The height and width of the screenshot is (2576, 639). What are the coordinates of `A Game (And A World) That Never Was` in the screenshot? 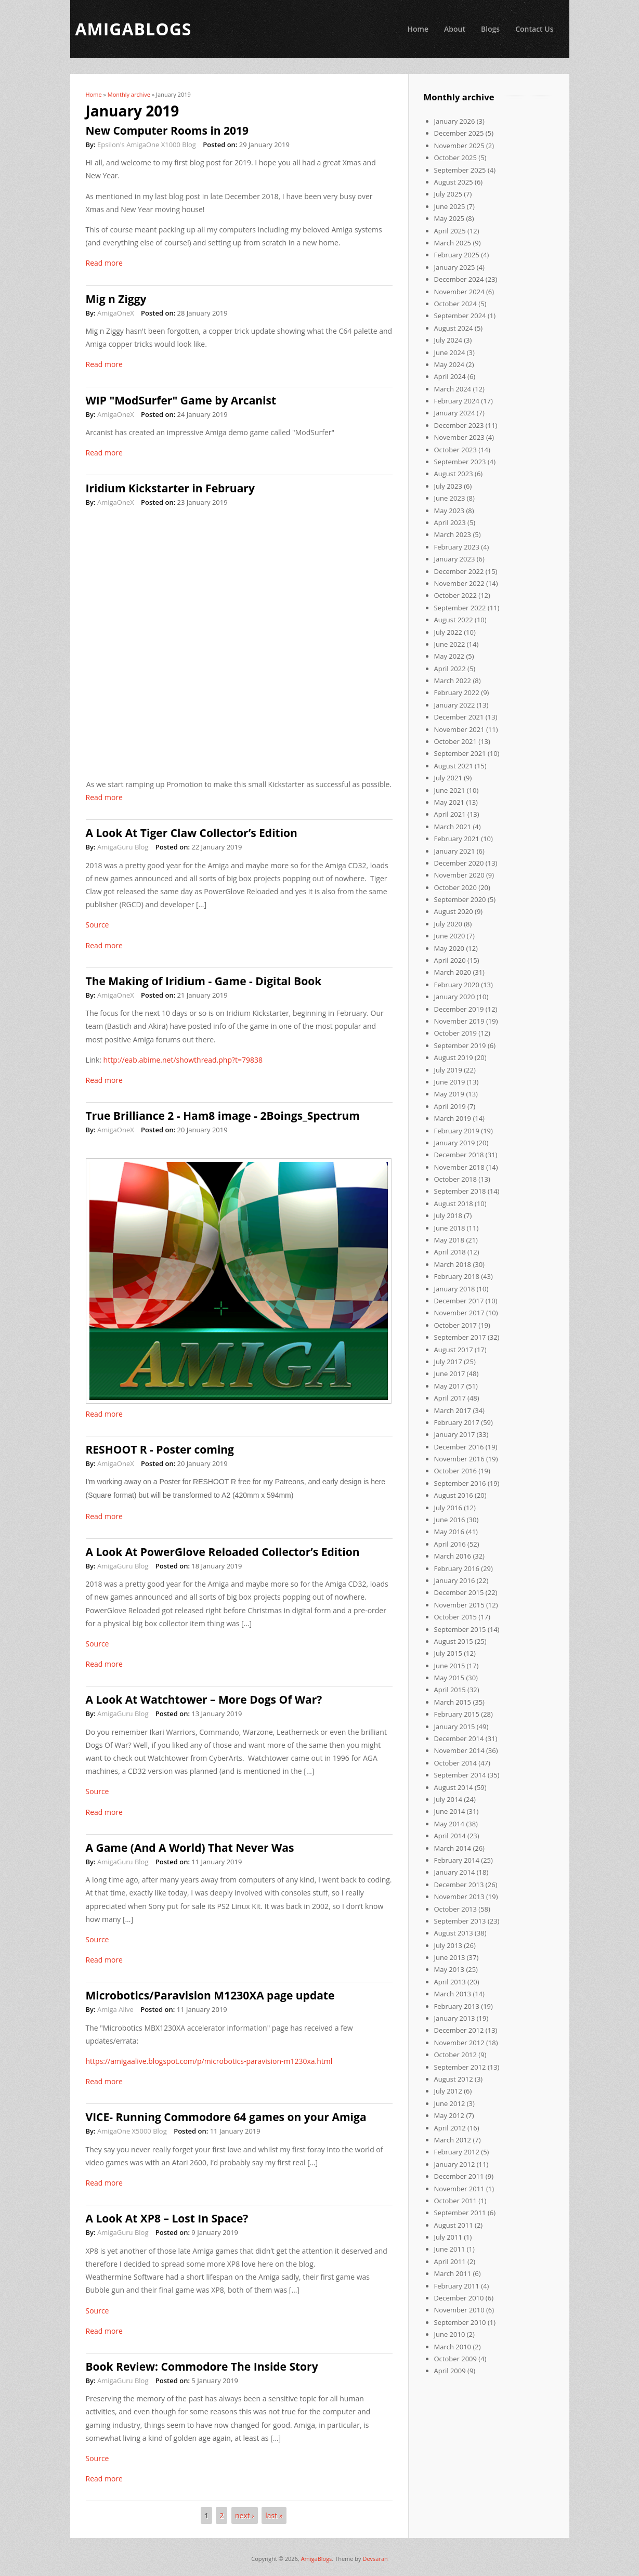 It's located at (190, 1847).